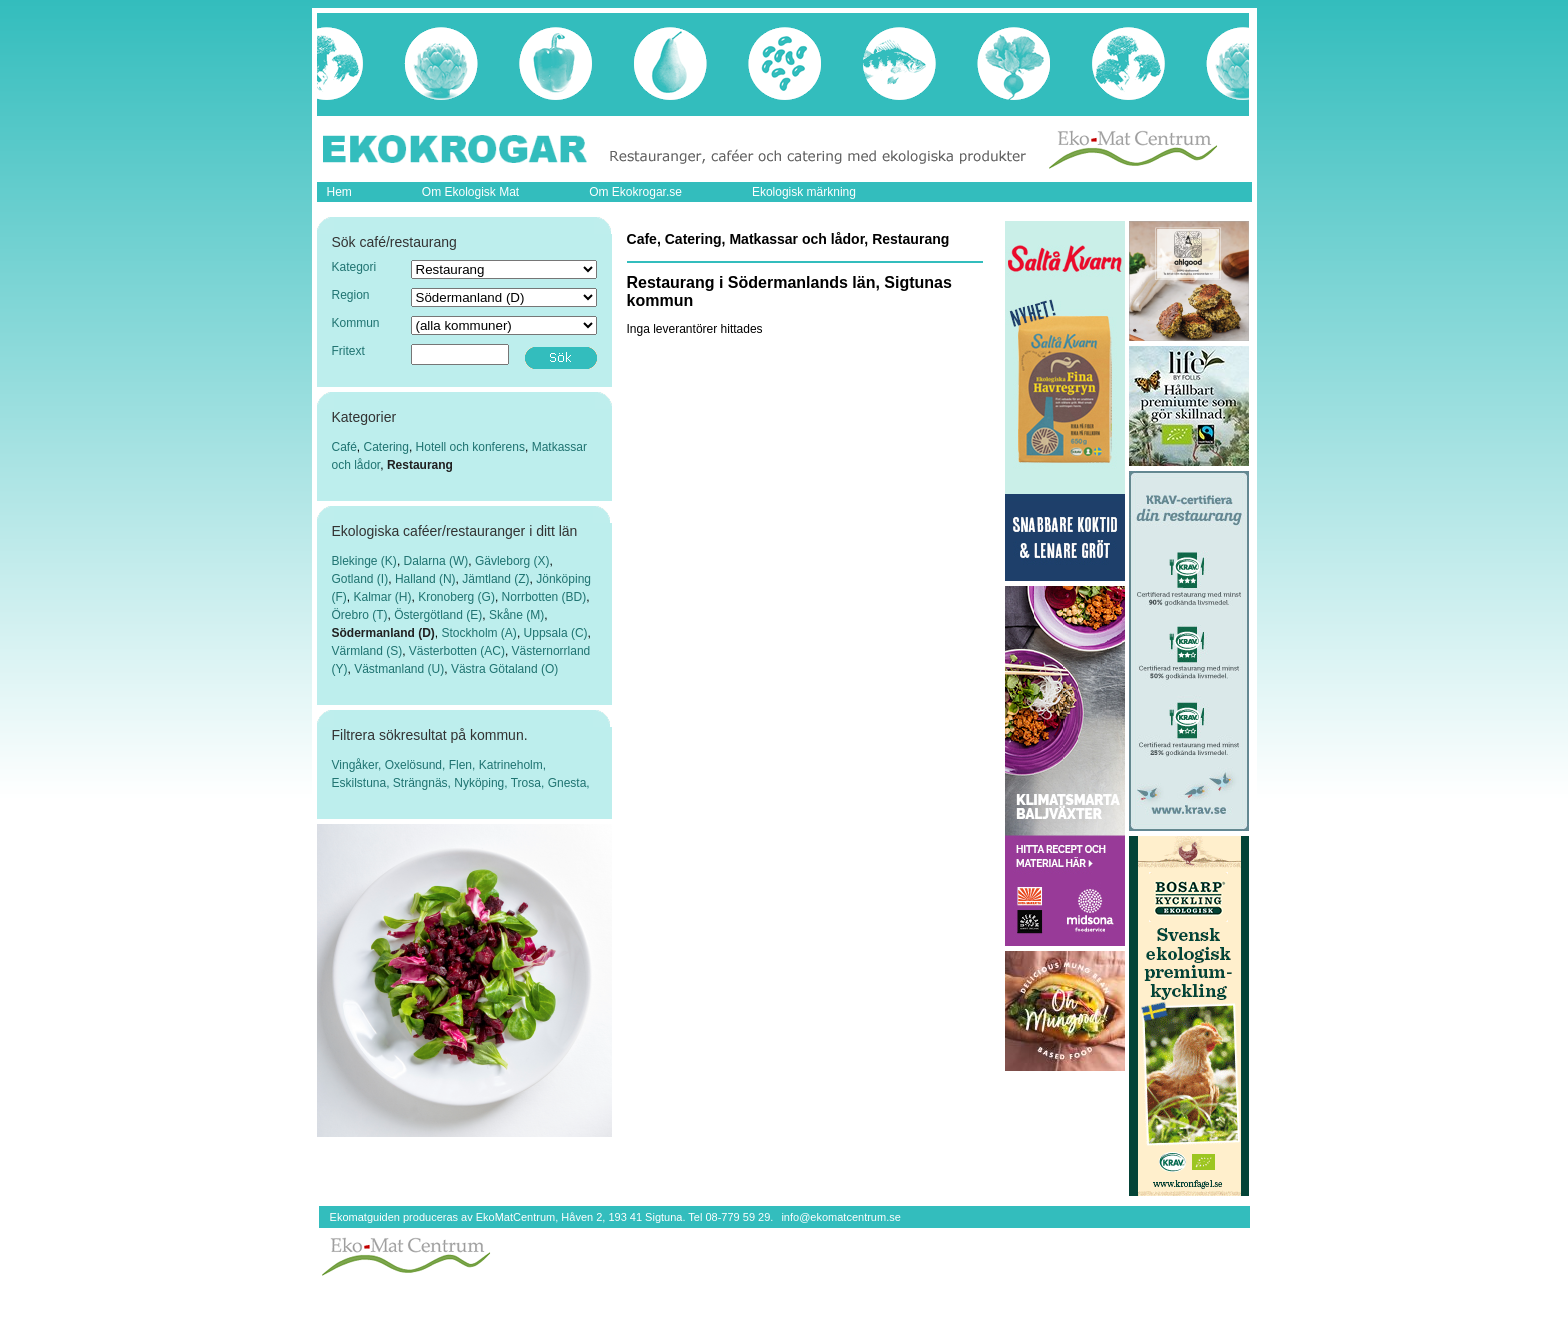  What do you see at coordinates (529, 783) in the screenshot?
I see `Trosa,` at bounding box center [529, 783].